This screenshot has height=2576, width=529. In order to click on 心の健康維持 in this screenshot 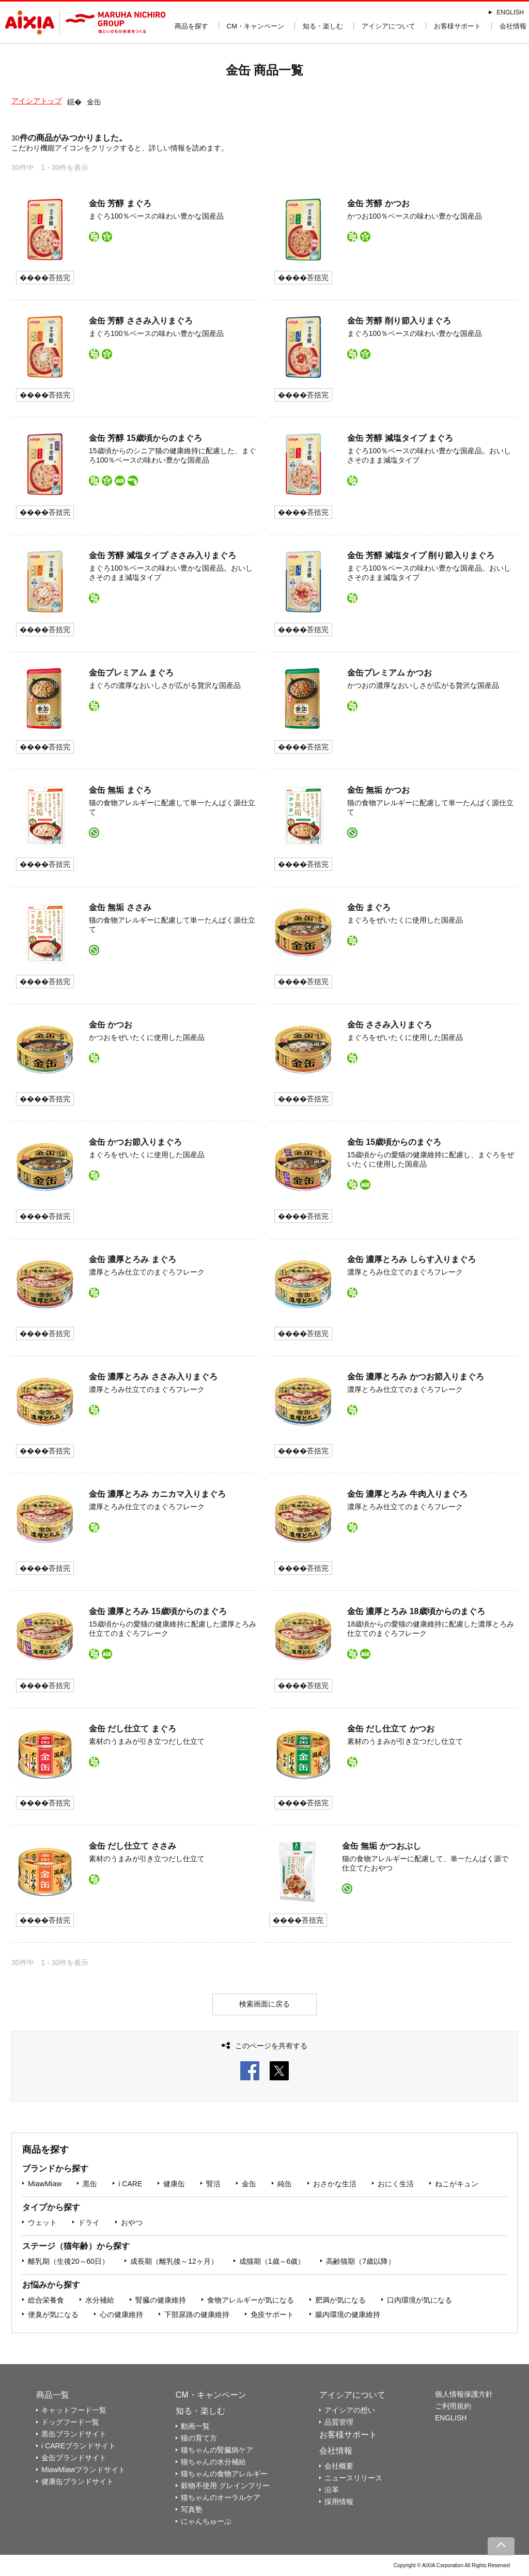, I will do `click(121, 2314)`.